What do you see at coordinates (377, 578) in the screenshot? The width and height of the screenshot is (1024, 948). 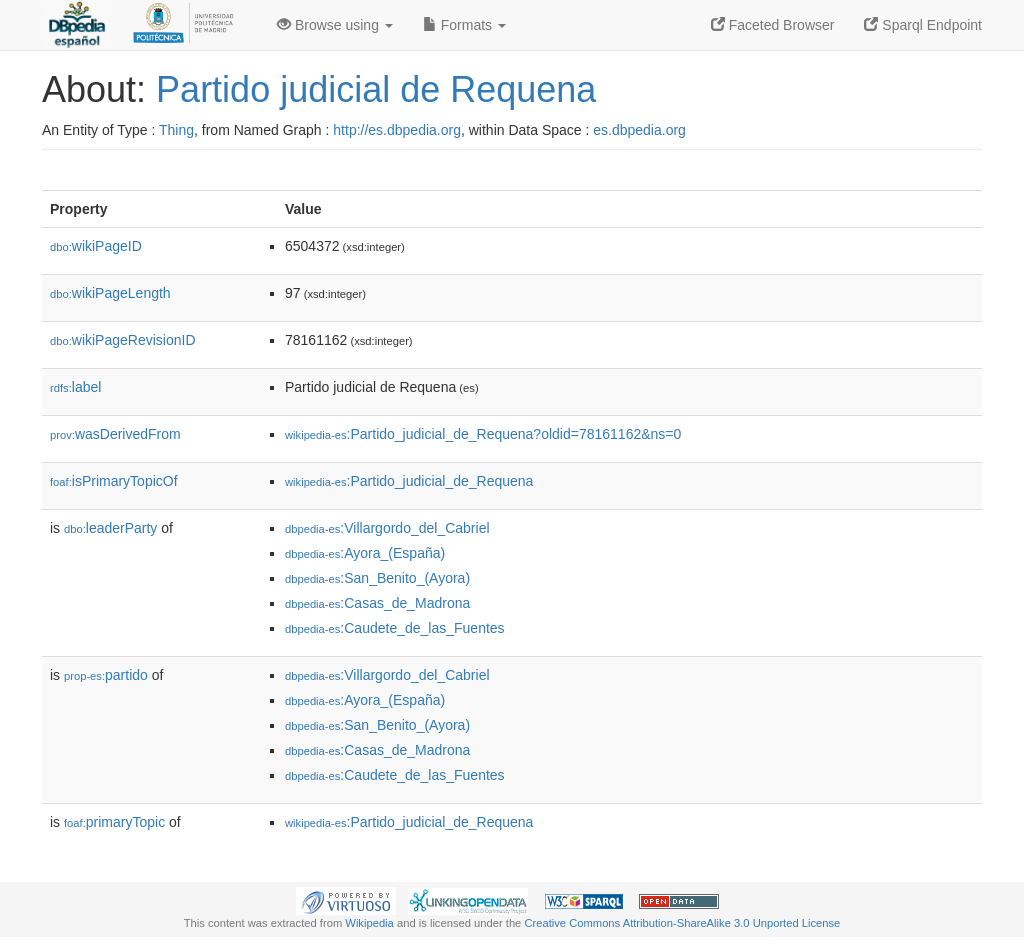 I see `:San_Benito_(Ayora)` at bounding box center [377, 578].